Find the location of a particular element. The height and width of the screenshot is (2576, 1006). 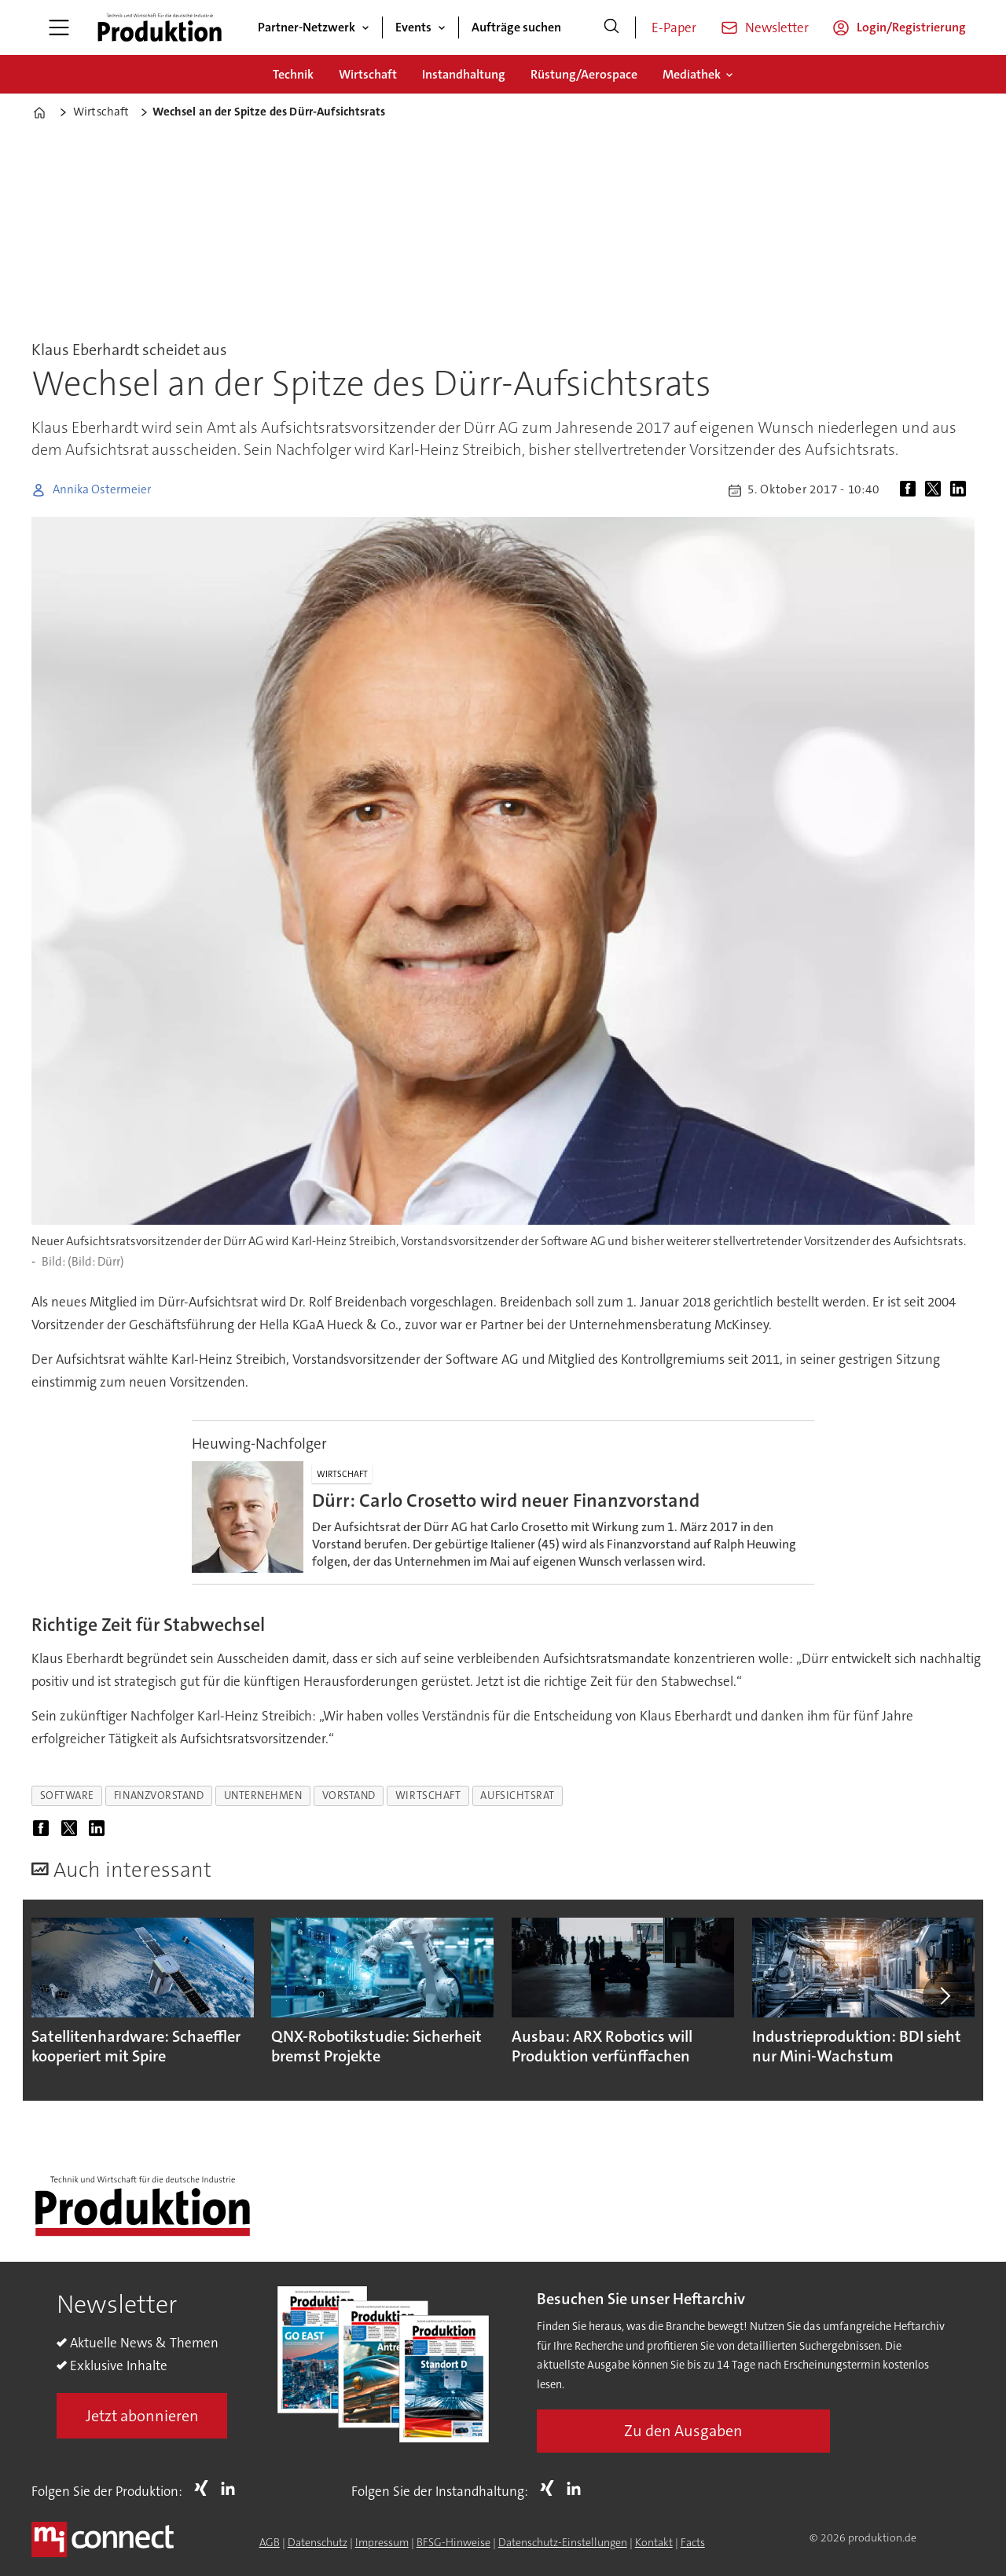

unternehmen is located at coordinates (263, 1795).